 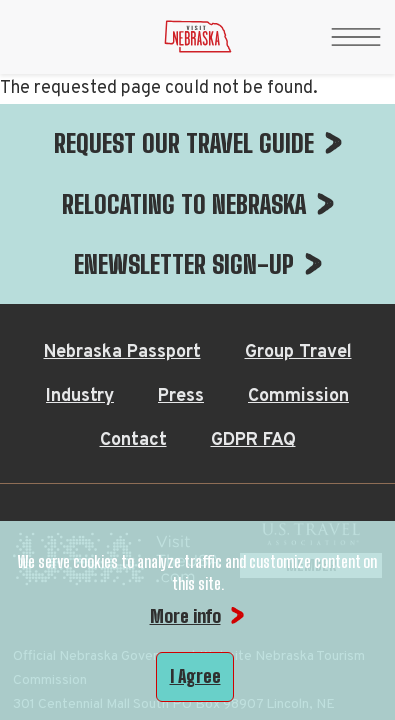 I want to click on [Visit the USA, opens in a new tab], so click(x=116, y=364).